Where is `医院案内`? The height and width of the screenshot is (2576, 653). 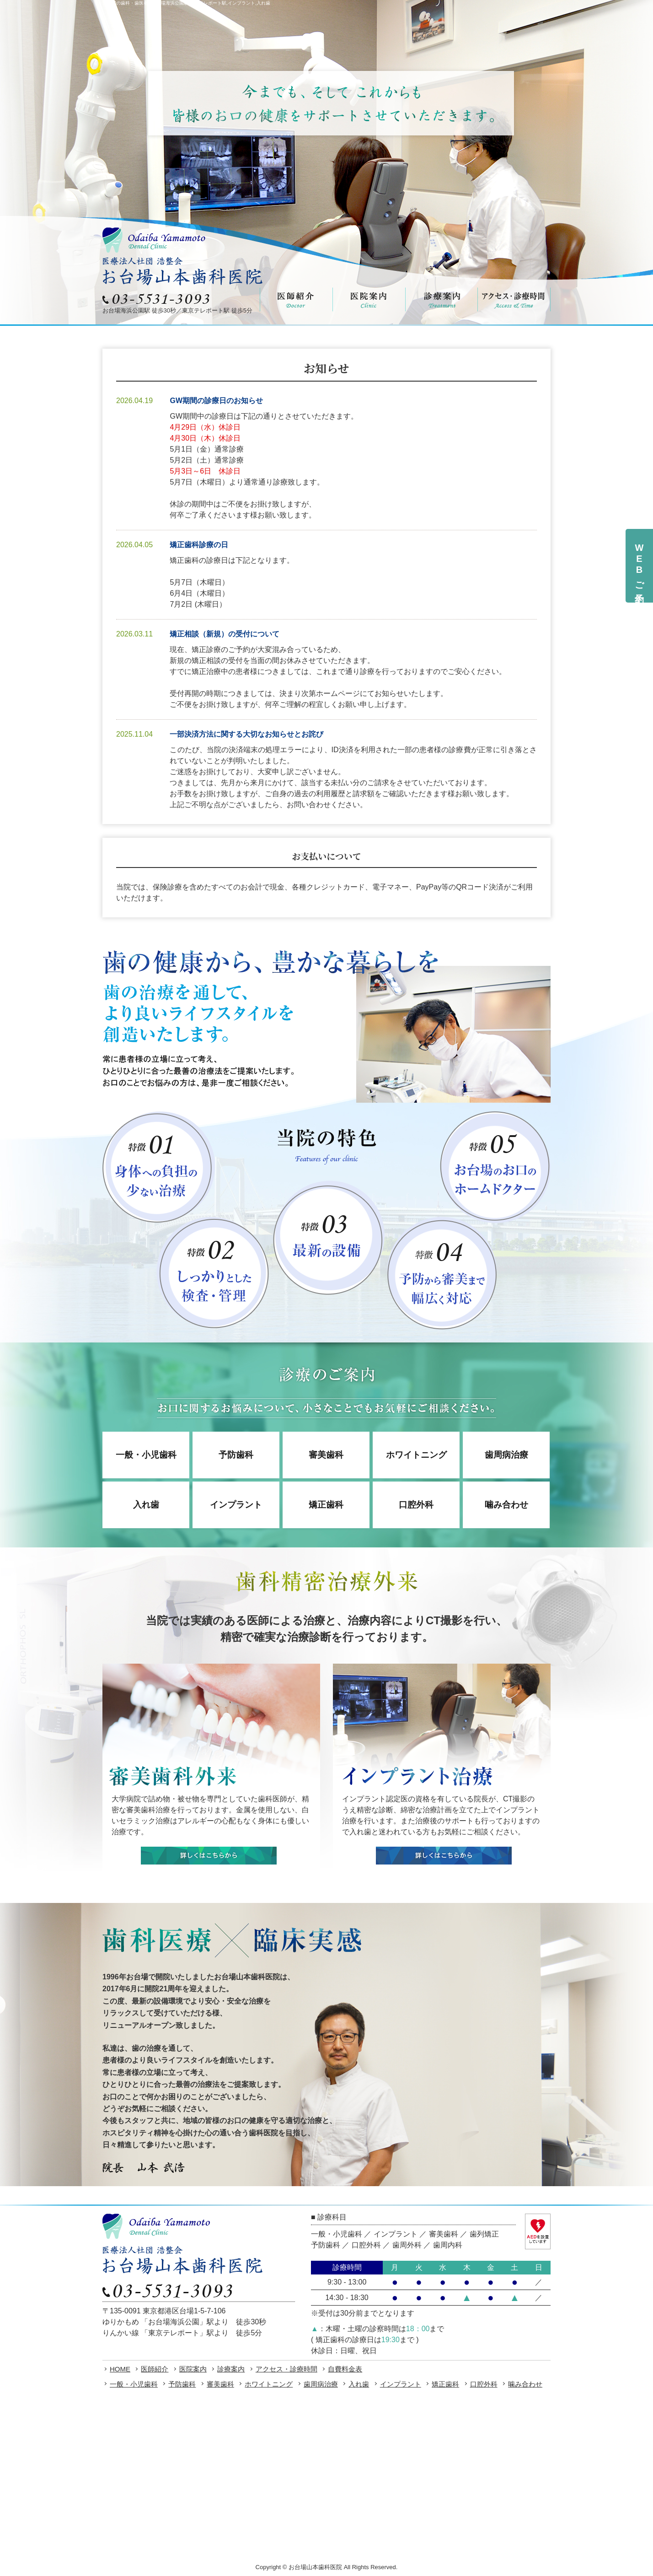 医院案内 is located at coordinates (193, 2369).